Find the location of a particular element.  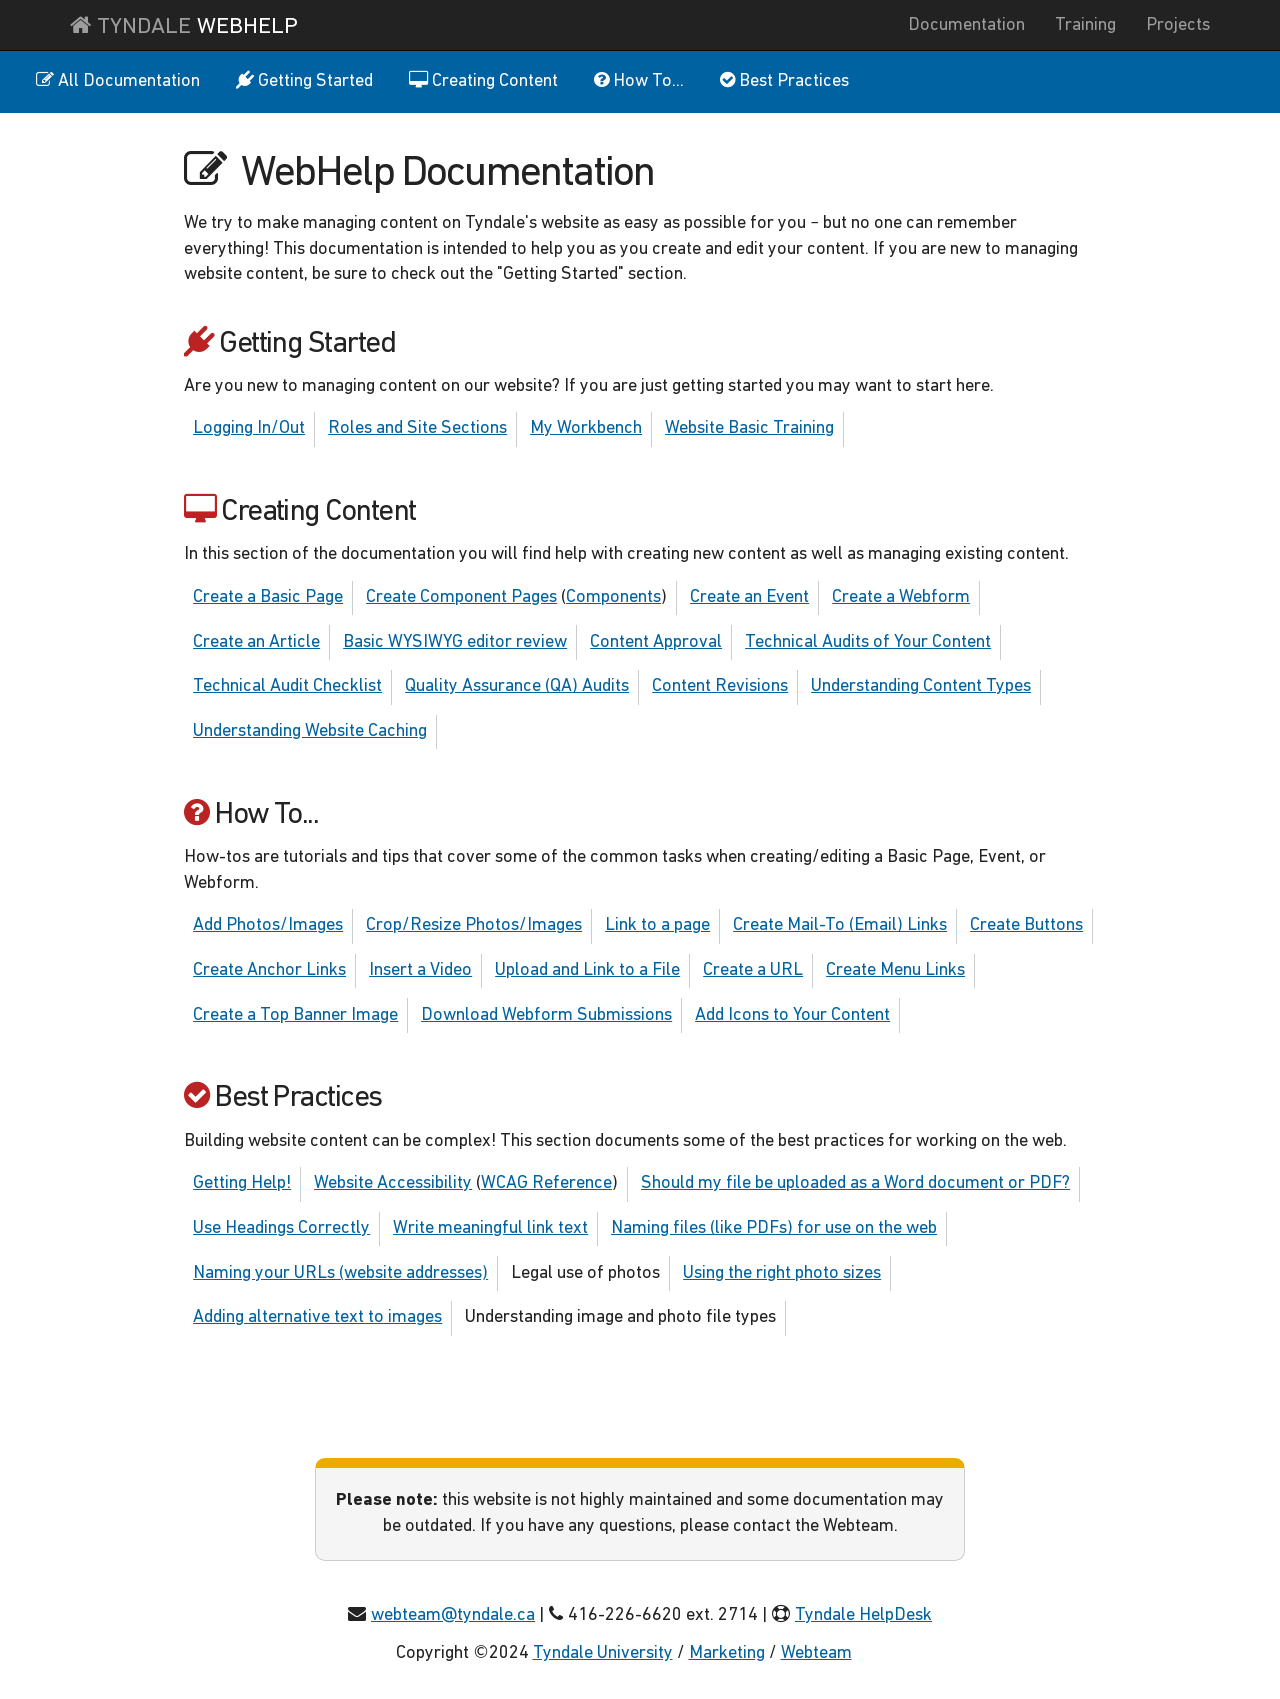

Roles and Site Sections is located at coordinates (417, 428).